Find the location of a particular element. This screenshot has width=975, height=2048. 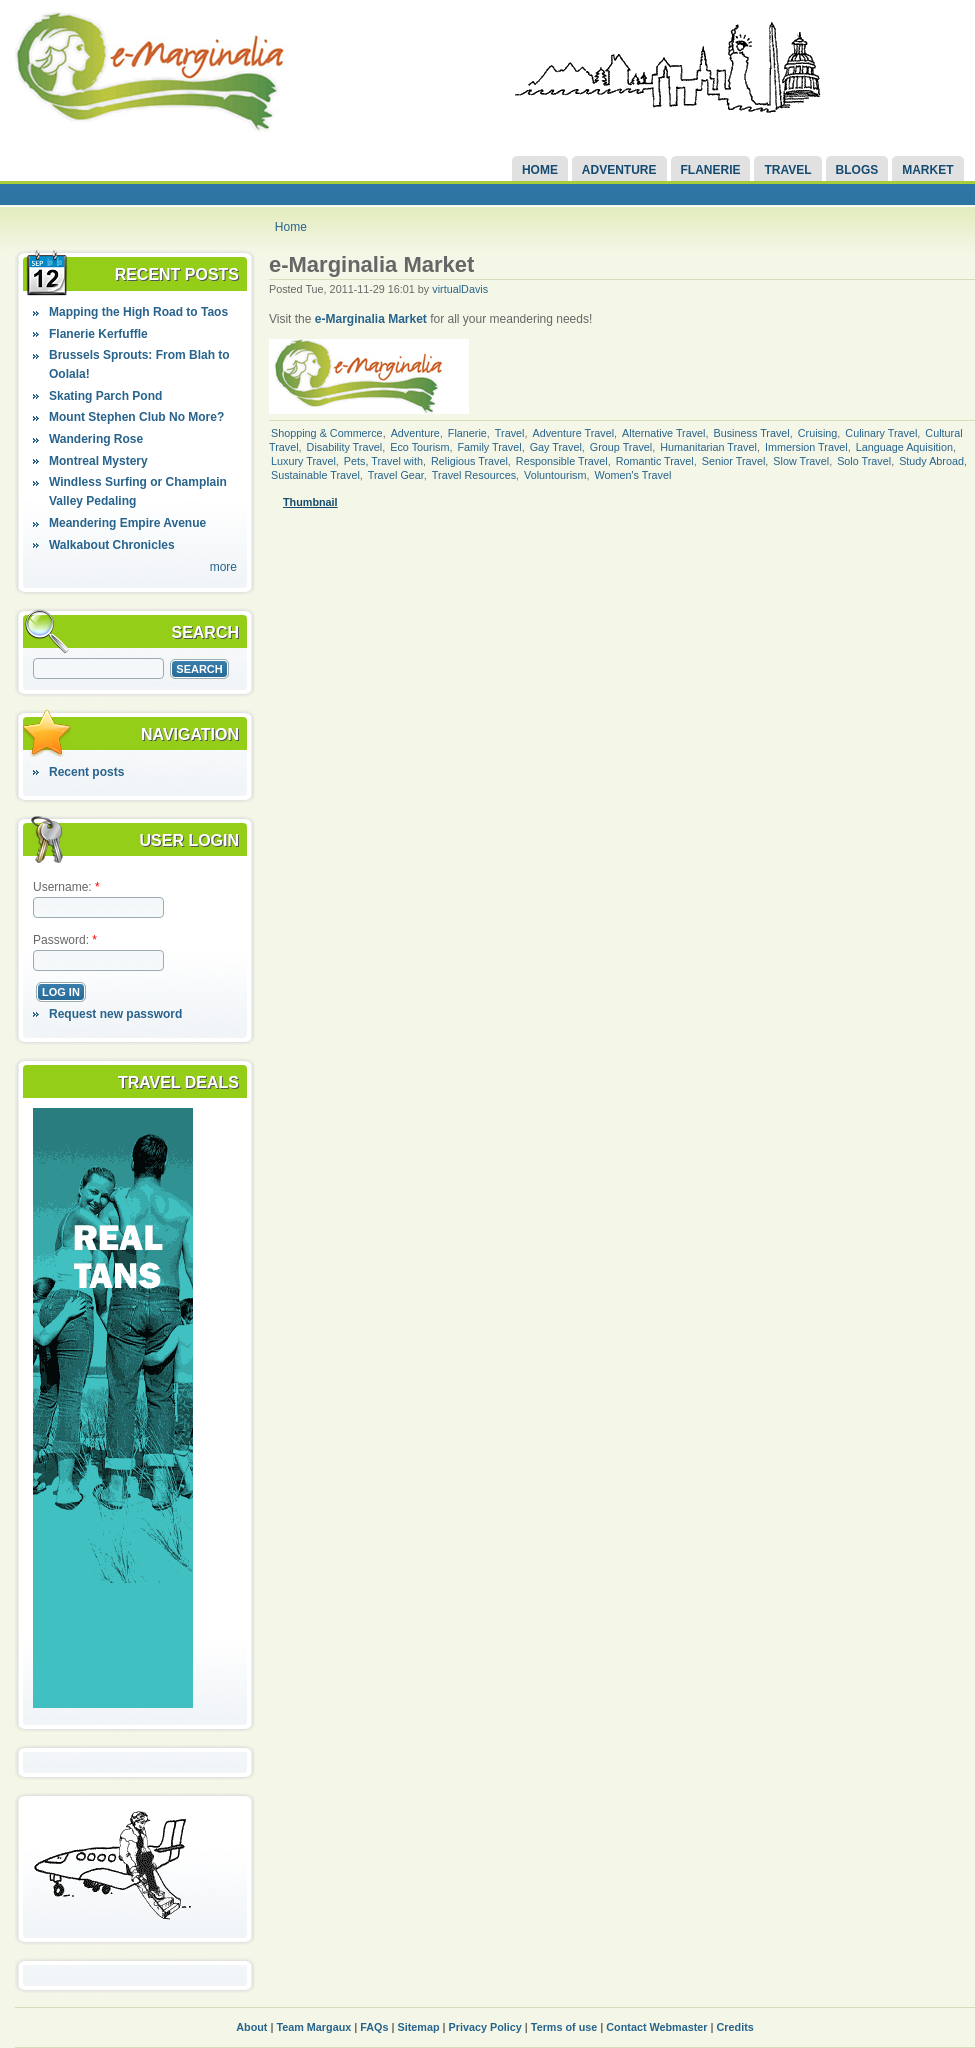

virtualDavis is located at coordinates (460, 289).